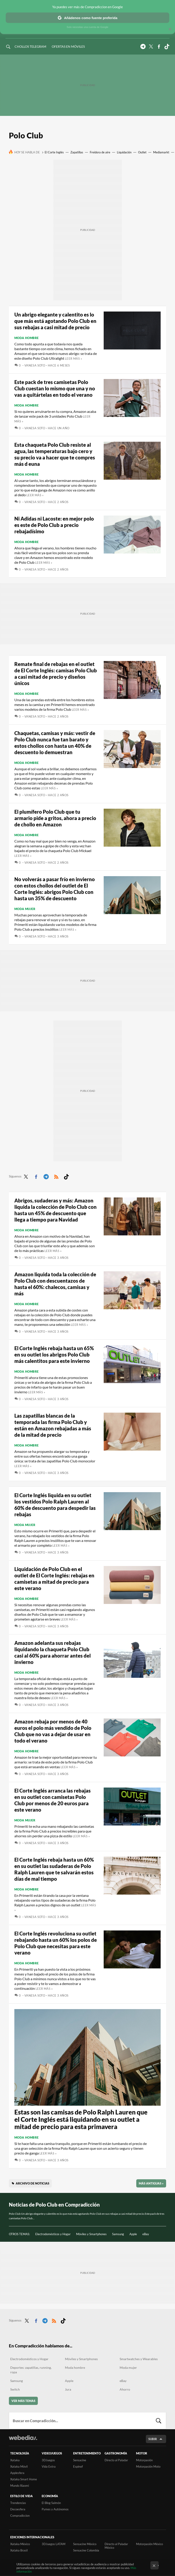  What do you see at coordinates (118, 2234) in the screenshot?
I see `Samsung` at bounding box center [118, 2234].